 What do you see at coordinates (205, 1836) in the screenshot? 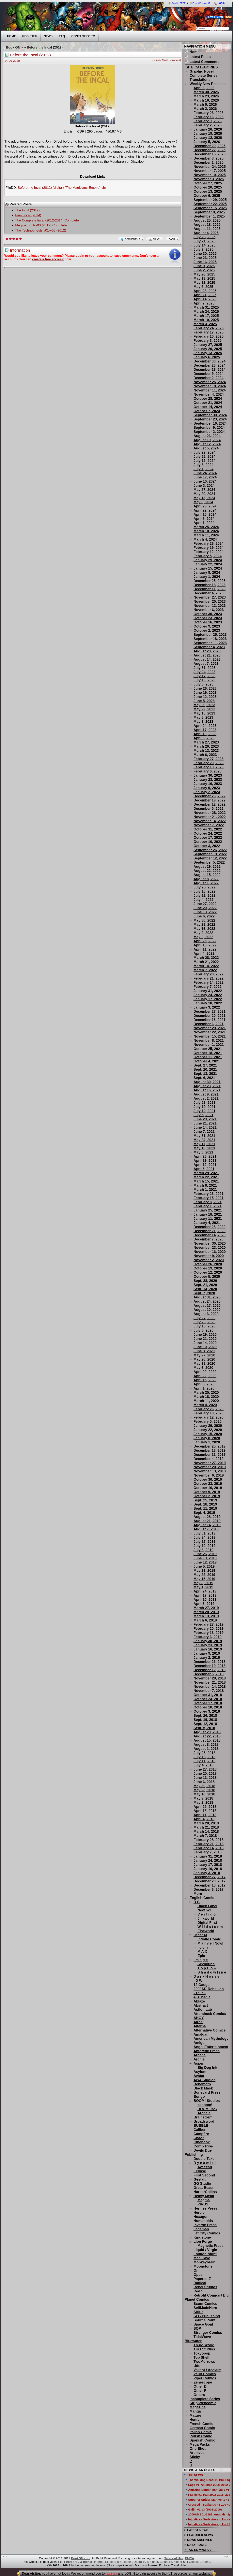
I see `March 7, 2018` at bounding box center [205, 1836].